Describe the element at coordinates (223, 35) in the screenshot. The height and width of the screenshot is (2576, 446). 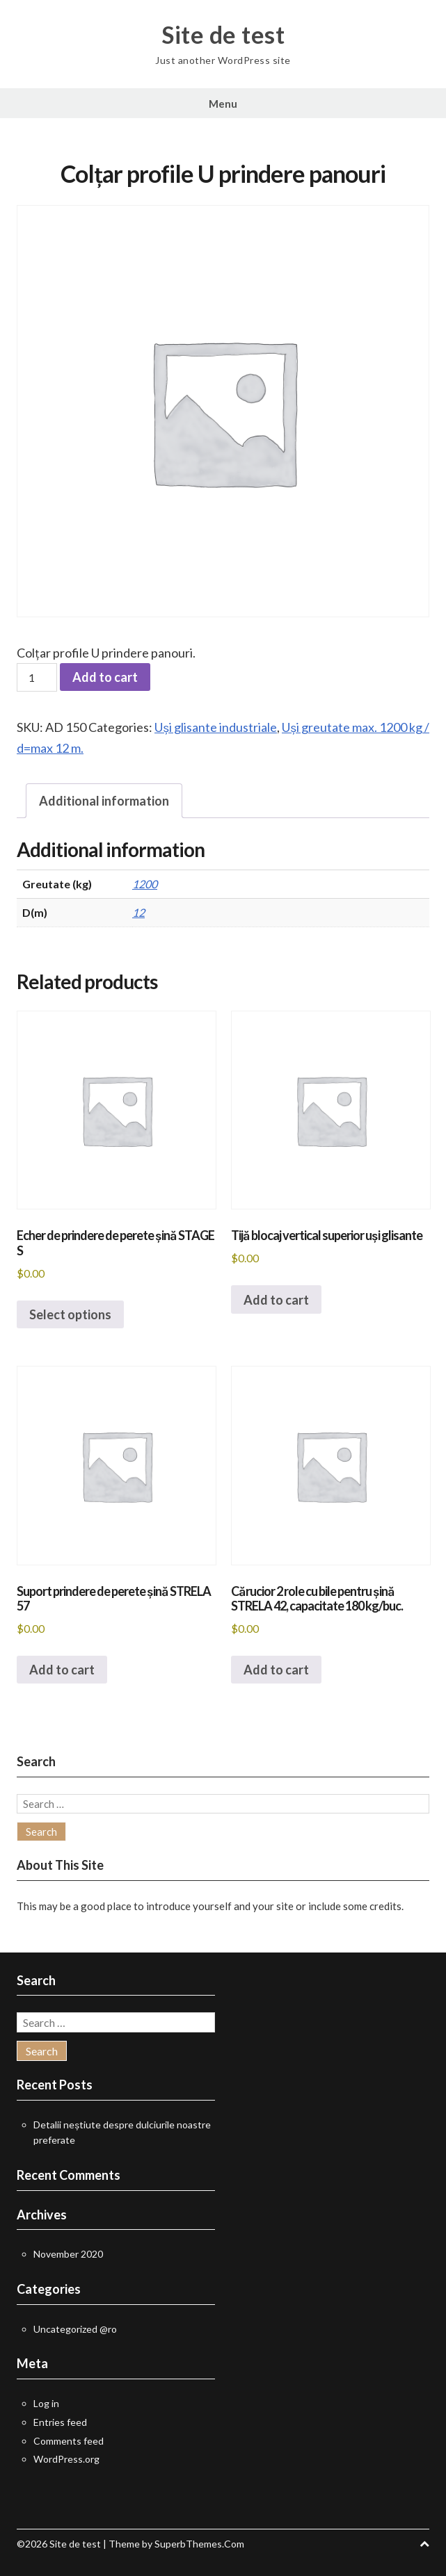
I see `Site de test` at that location.